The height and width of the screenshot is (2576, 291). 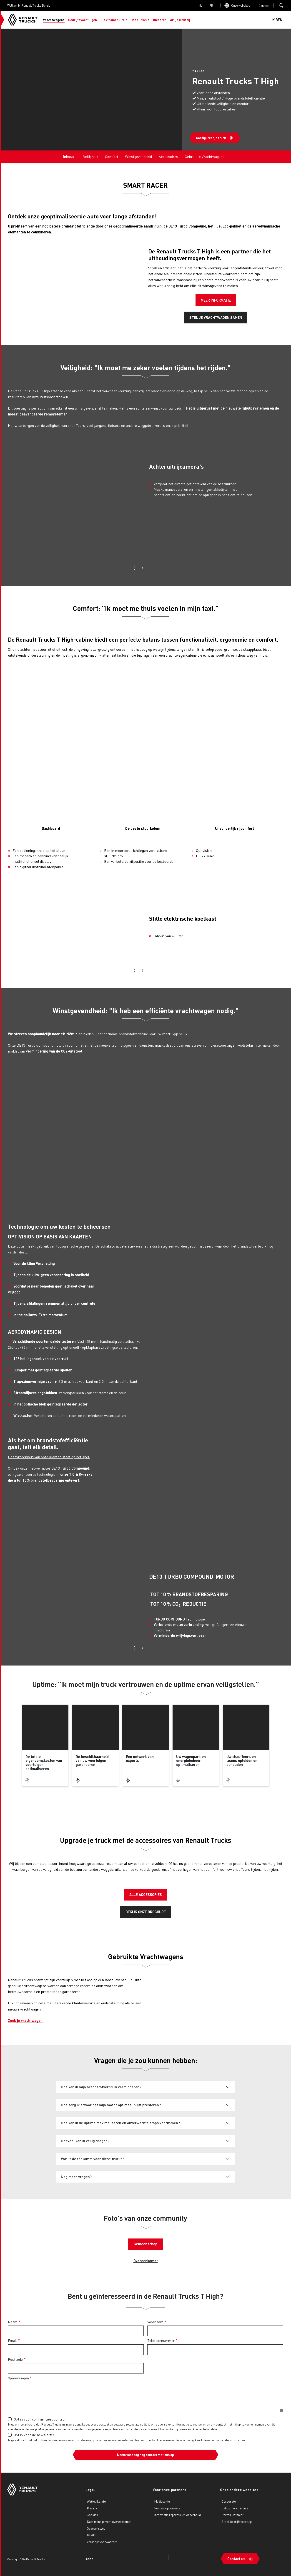 What do you see at coordinates (120, 2122) in the screenshot?
I see `Hoe kan ik de uptime maximaliseren en onverwachte stops voorkomen?` at bounding box center [120, 2122].